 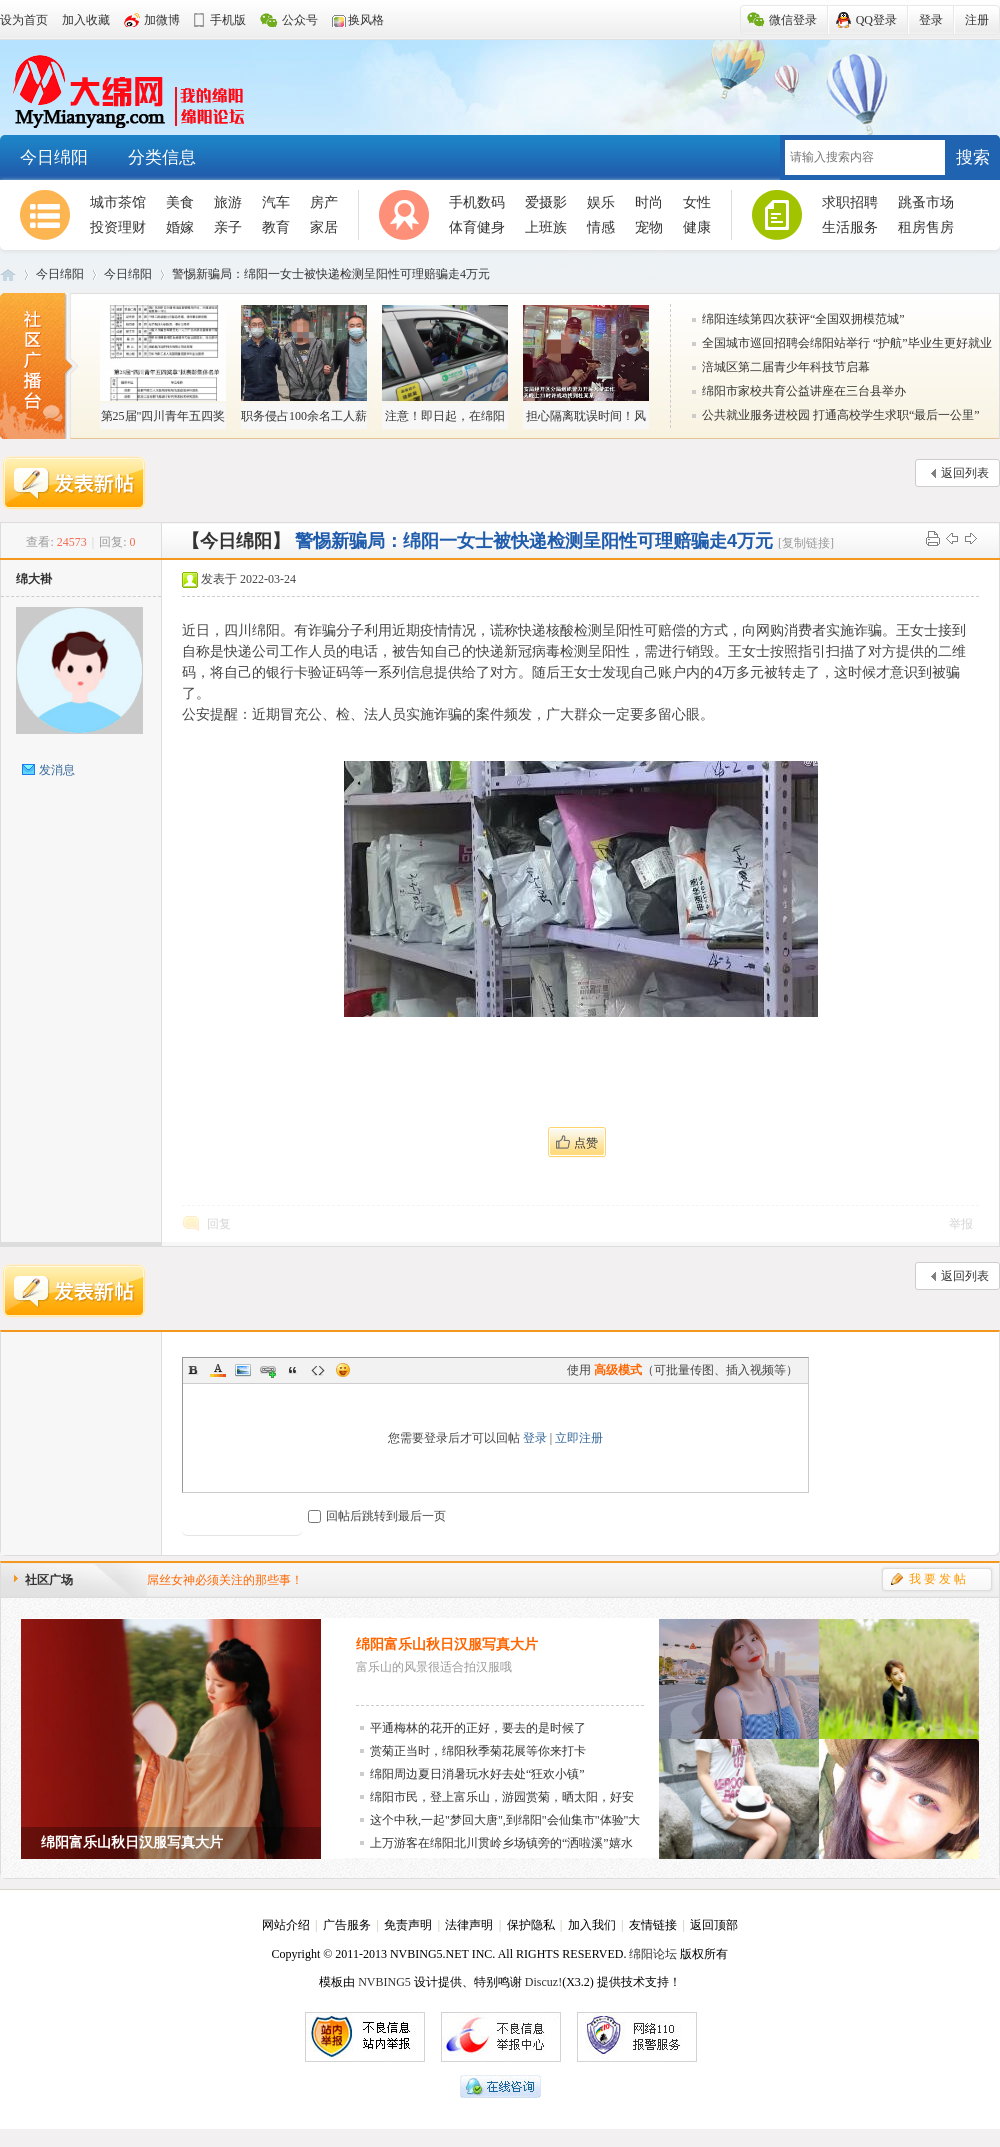 What do you see at coordinates (697, 202) in the screenshot?
I see `女性` at bounding box center [697, 202].